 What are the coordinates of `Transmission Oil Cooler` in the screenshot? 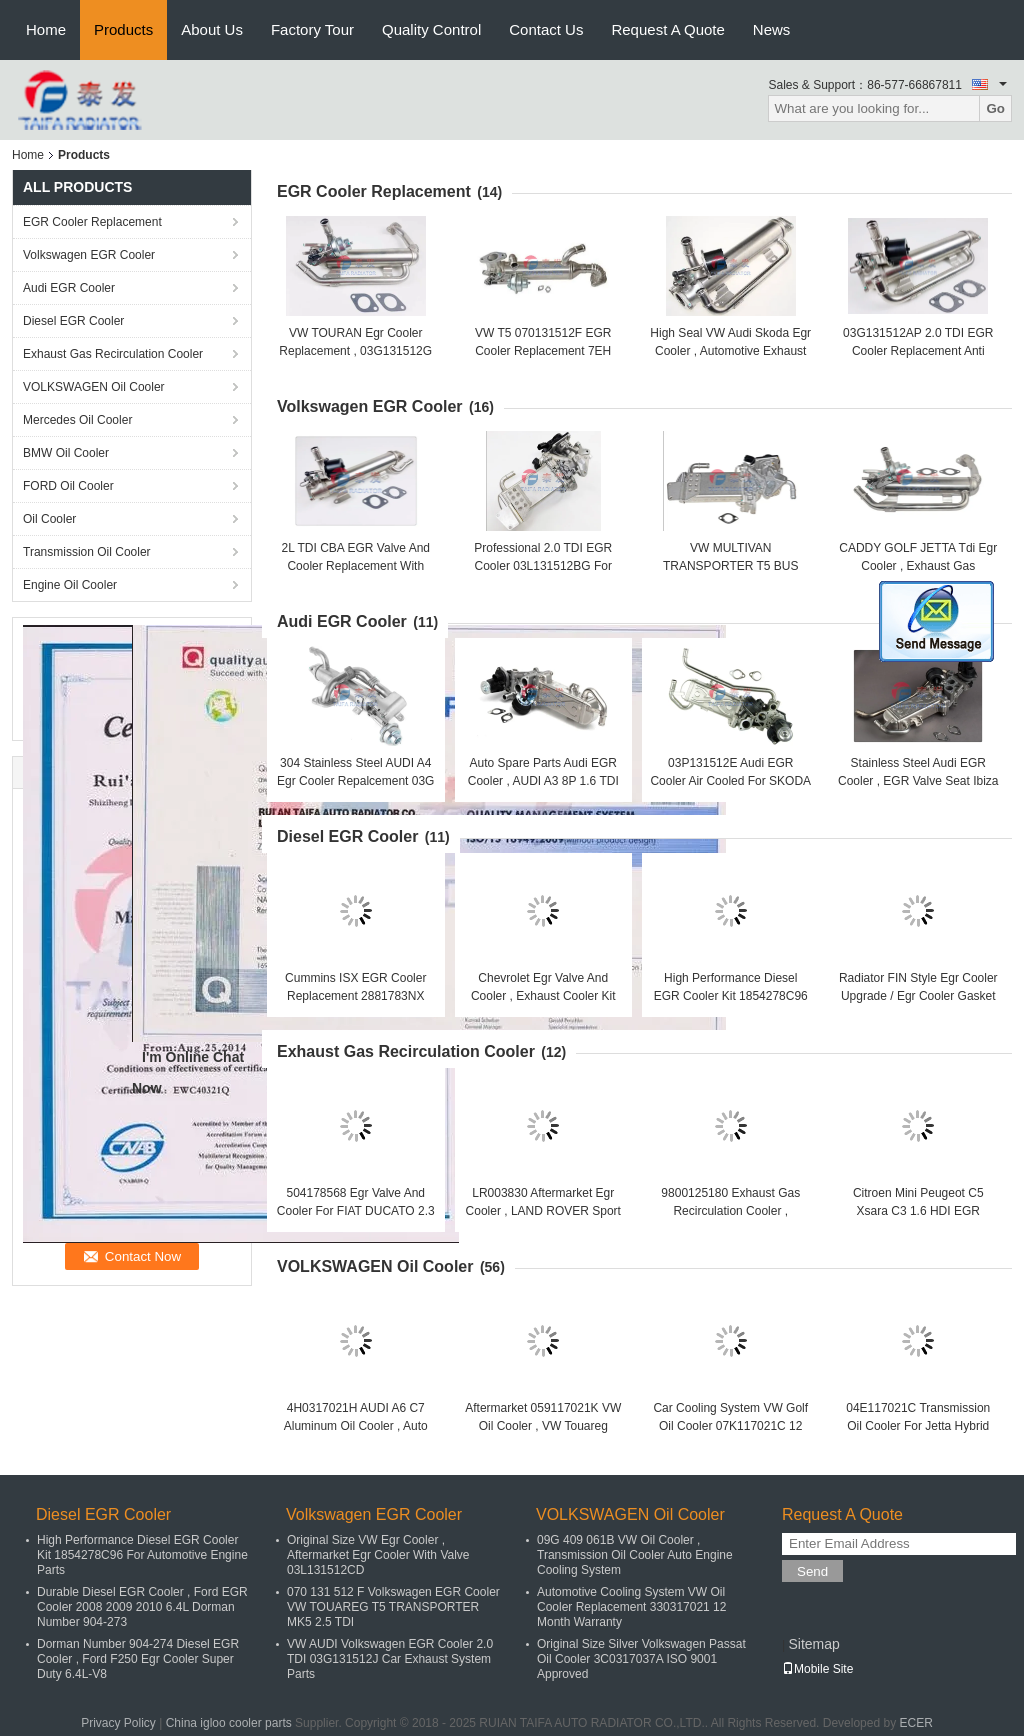 It's located at (87, 552).